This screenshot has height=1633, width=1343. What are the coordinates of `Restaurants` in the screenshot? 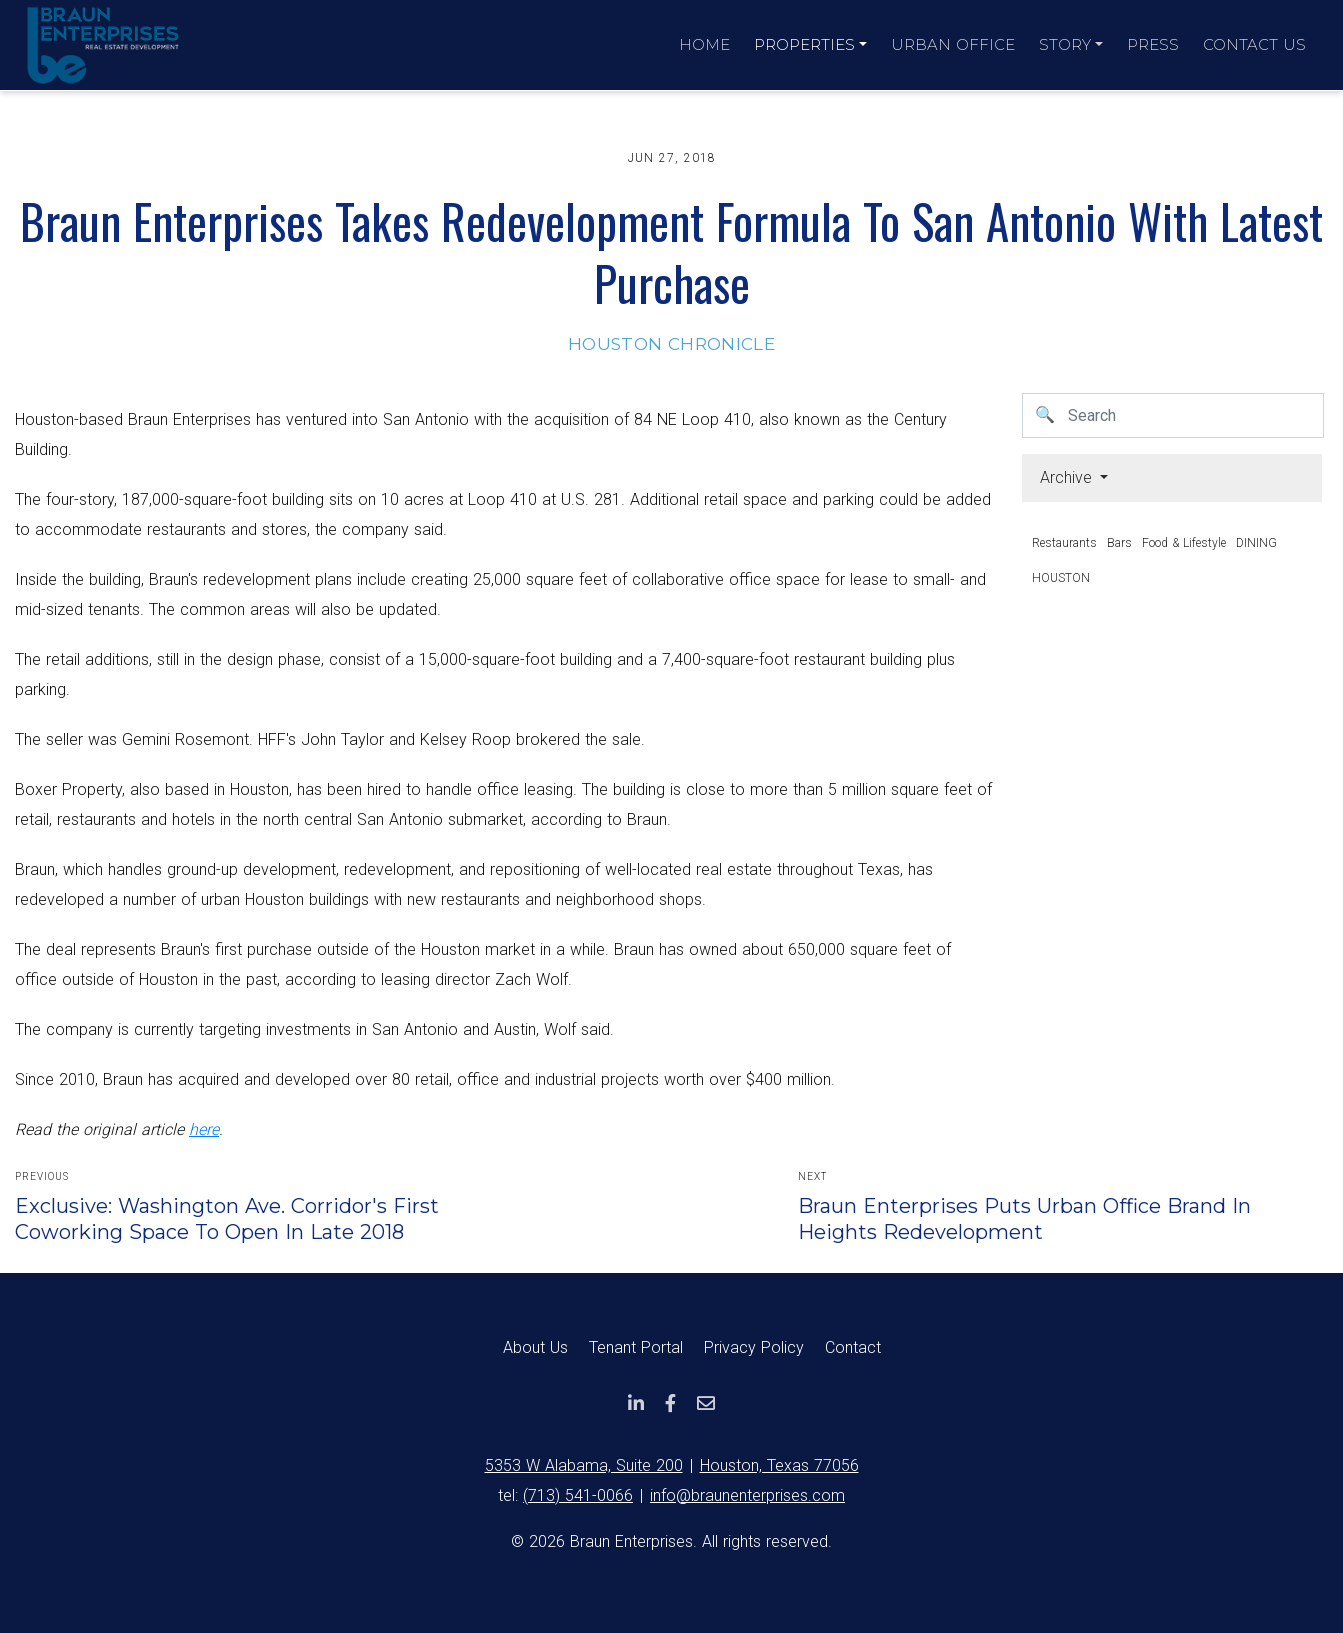 It's located at (1064, 543).